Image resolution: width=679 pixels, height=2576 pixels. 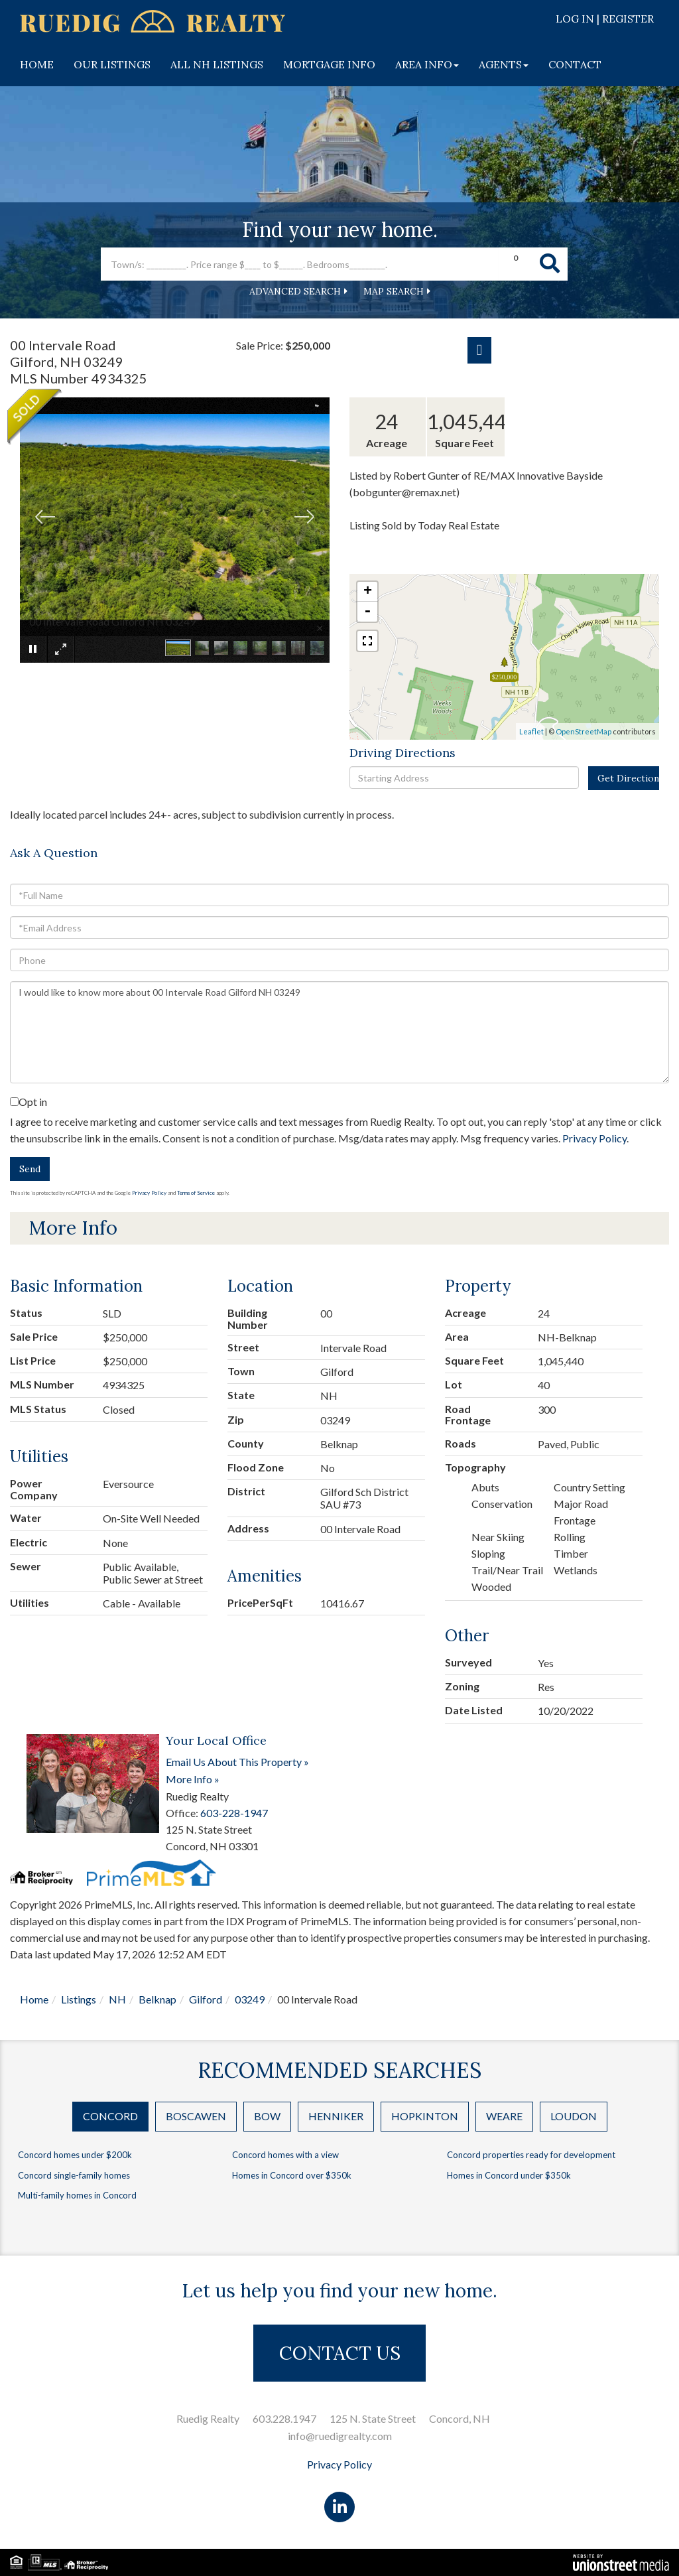 What do you see at coordinates (77, 2195) in the screenshot?
I see `Multi-family homes in Concord` at bounding box center [77, 2195].